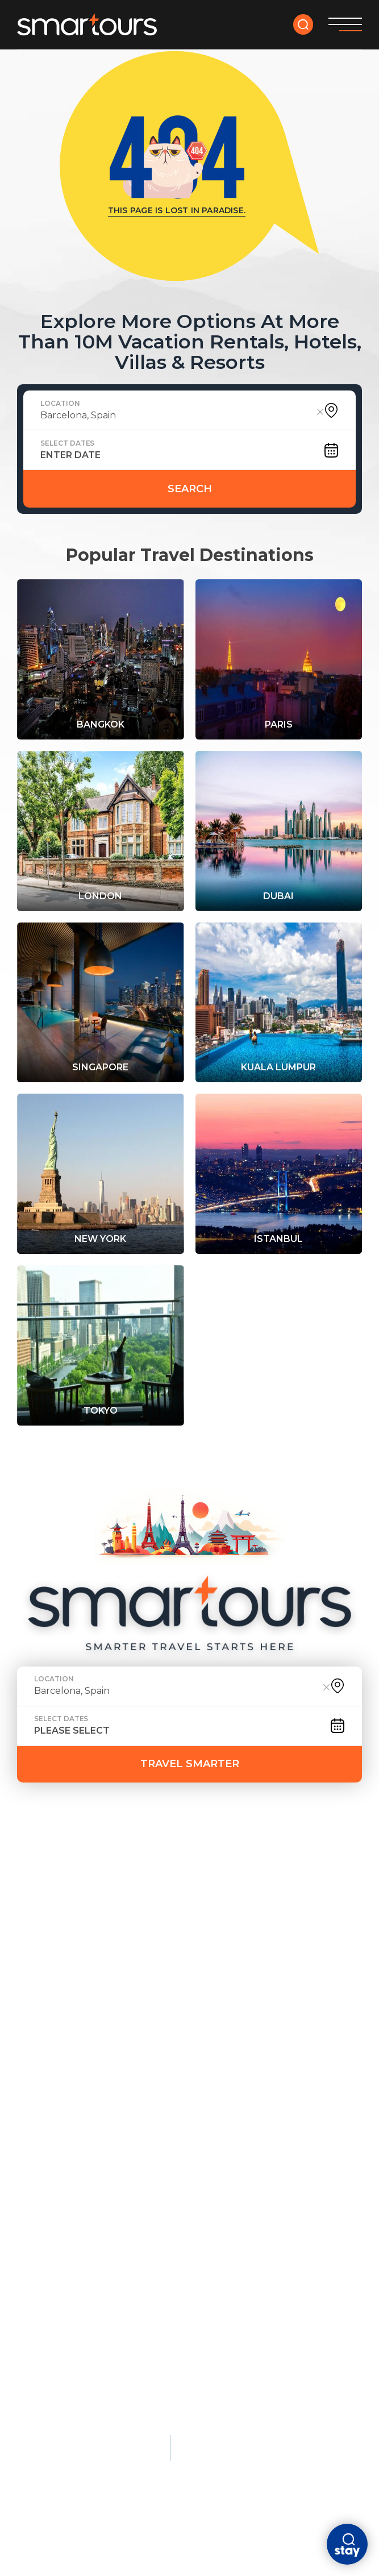 This screenshot has height=2576, width=379. What do you see at coordinates (179, 2028) in the screenshot?
I see `Santorini, Greece` at bounding box center [179, 2028].